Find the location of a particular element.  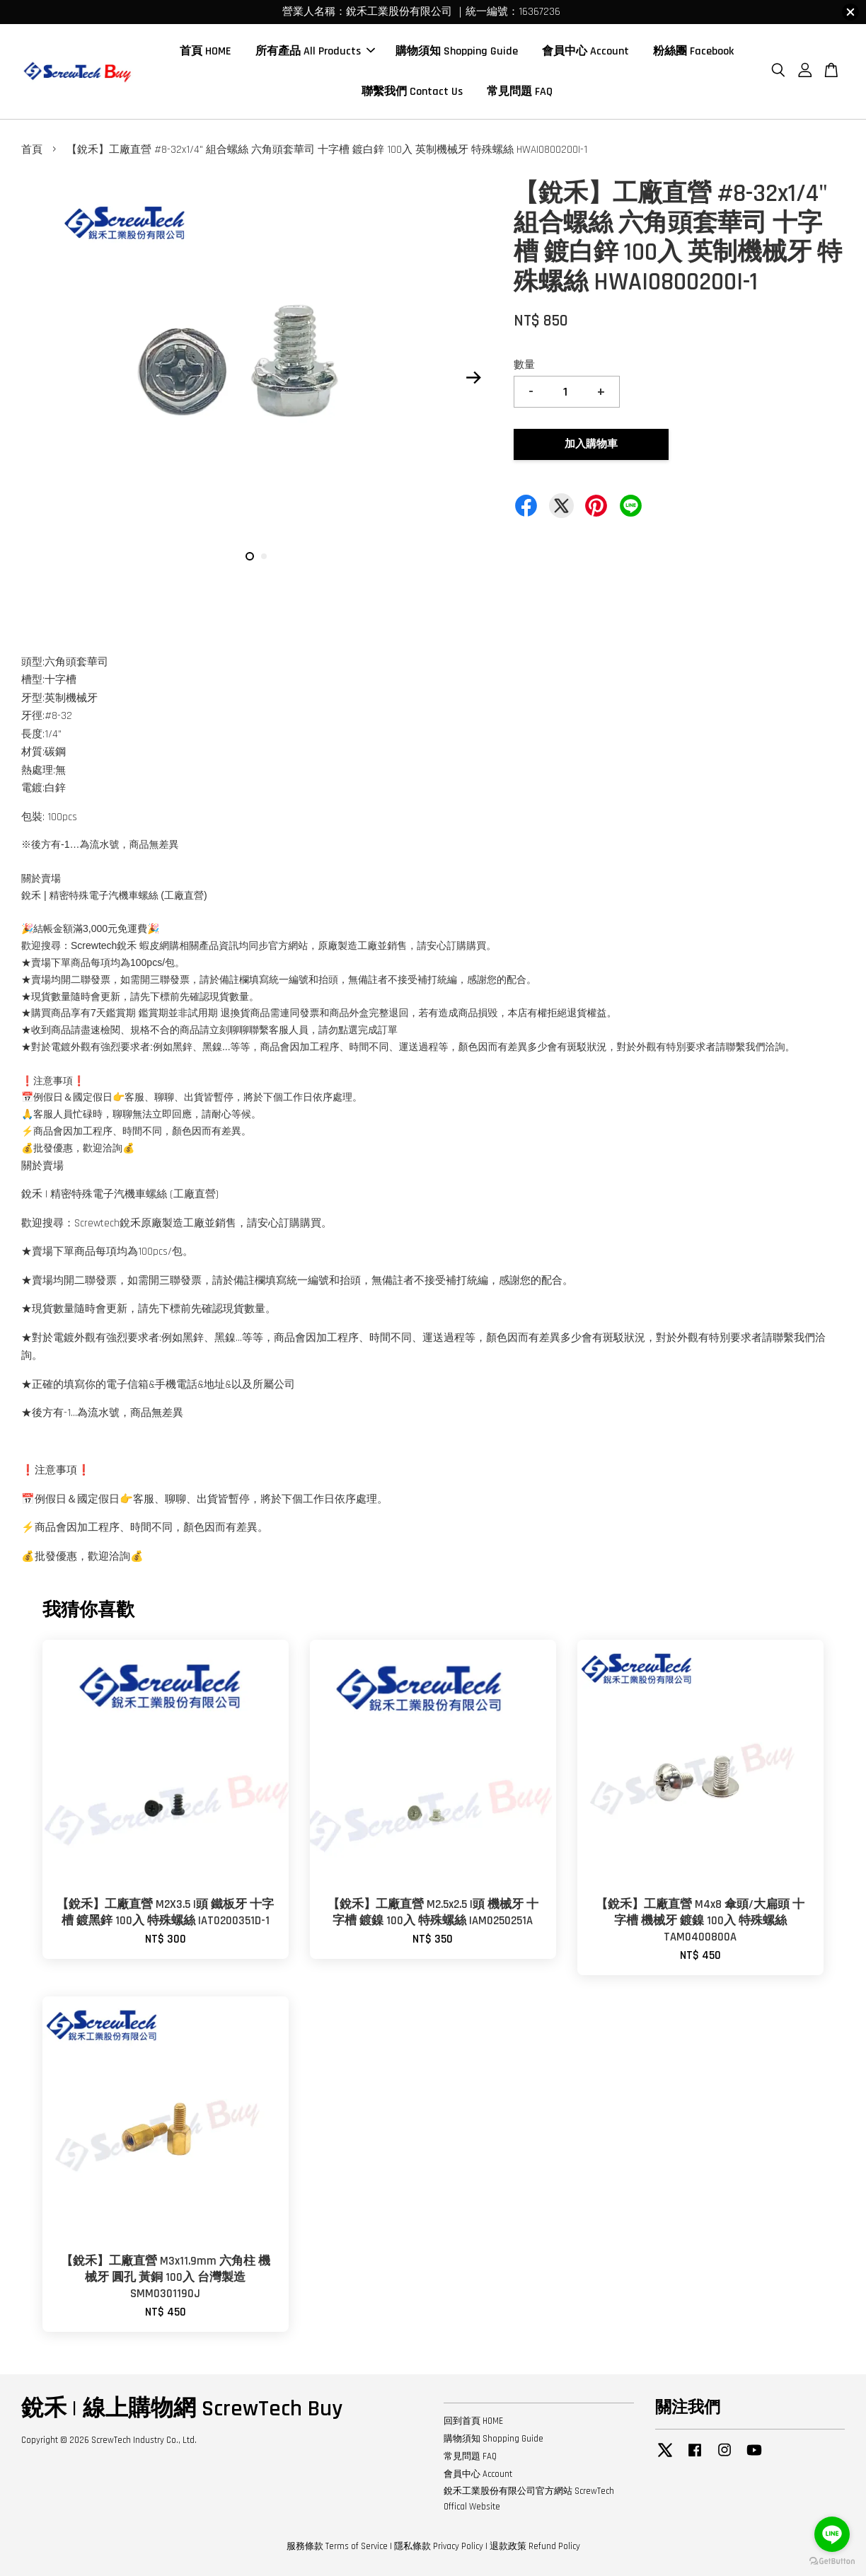

購物須知 Shopping Guide is located at coordinates (457, 51).